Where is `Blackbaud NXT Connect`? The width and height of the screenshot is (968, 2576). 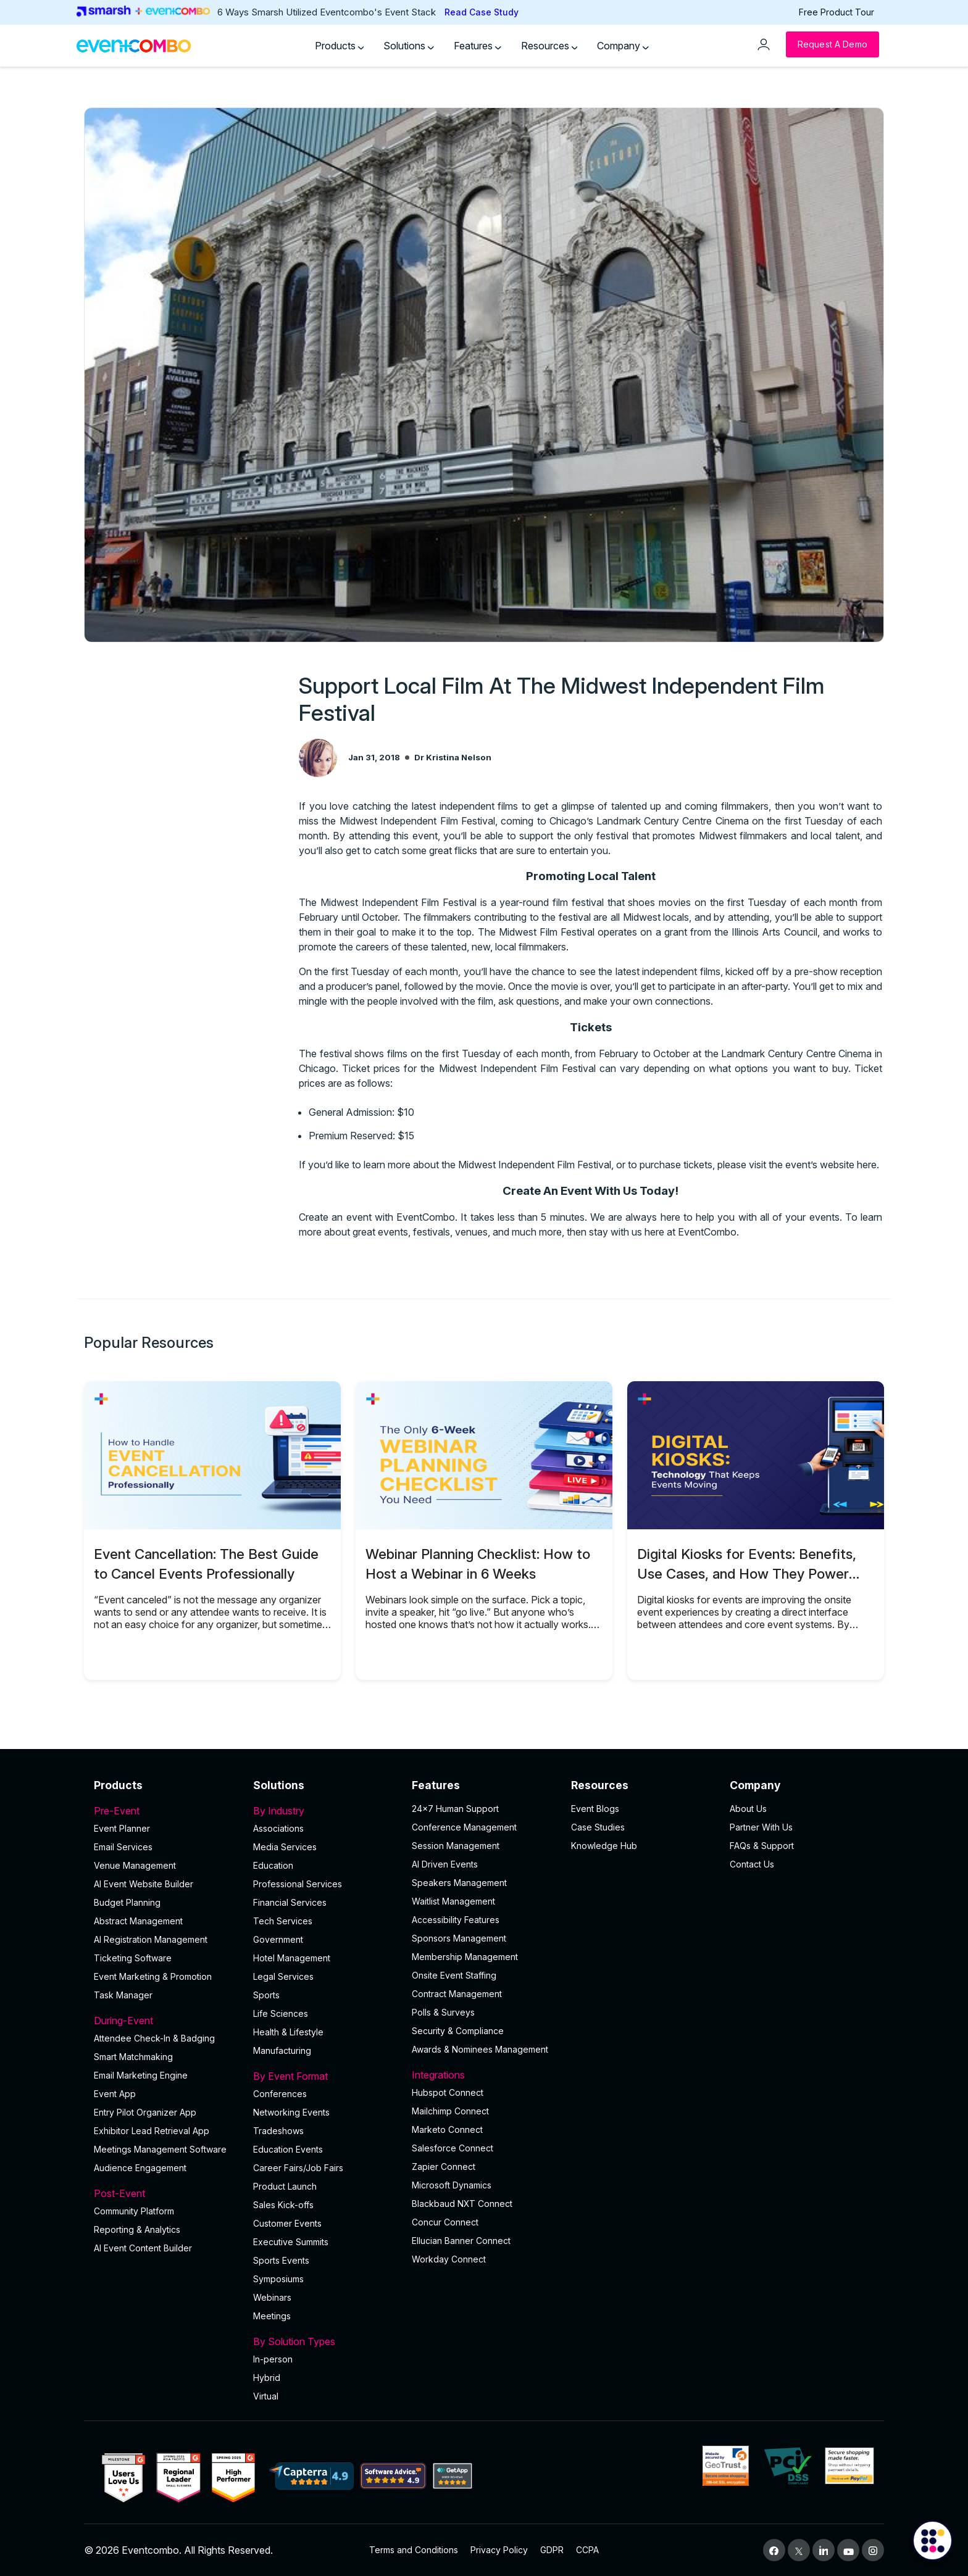
Blackbaud NXT Connect is located at coordinates (462, 2203).